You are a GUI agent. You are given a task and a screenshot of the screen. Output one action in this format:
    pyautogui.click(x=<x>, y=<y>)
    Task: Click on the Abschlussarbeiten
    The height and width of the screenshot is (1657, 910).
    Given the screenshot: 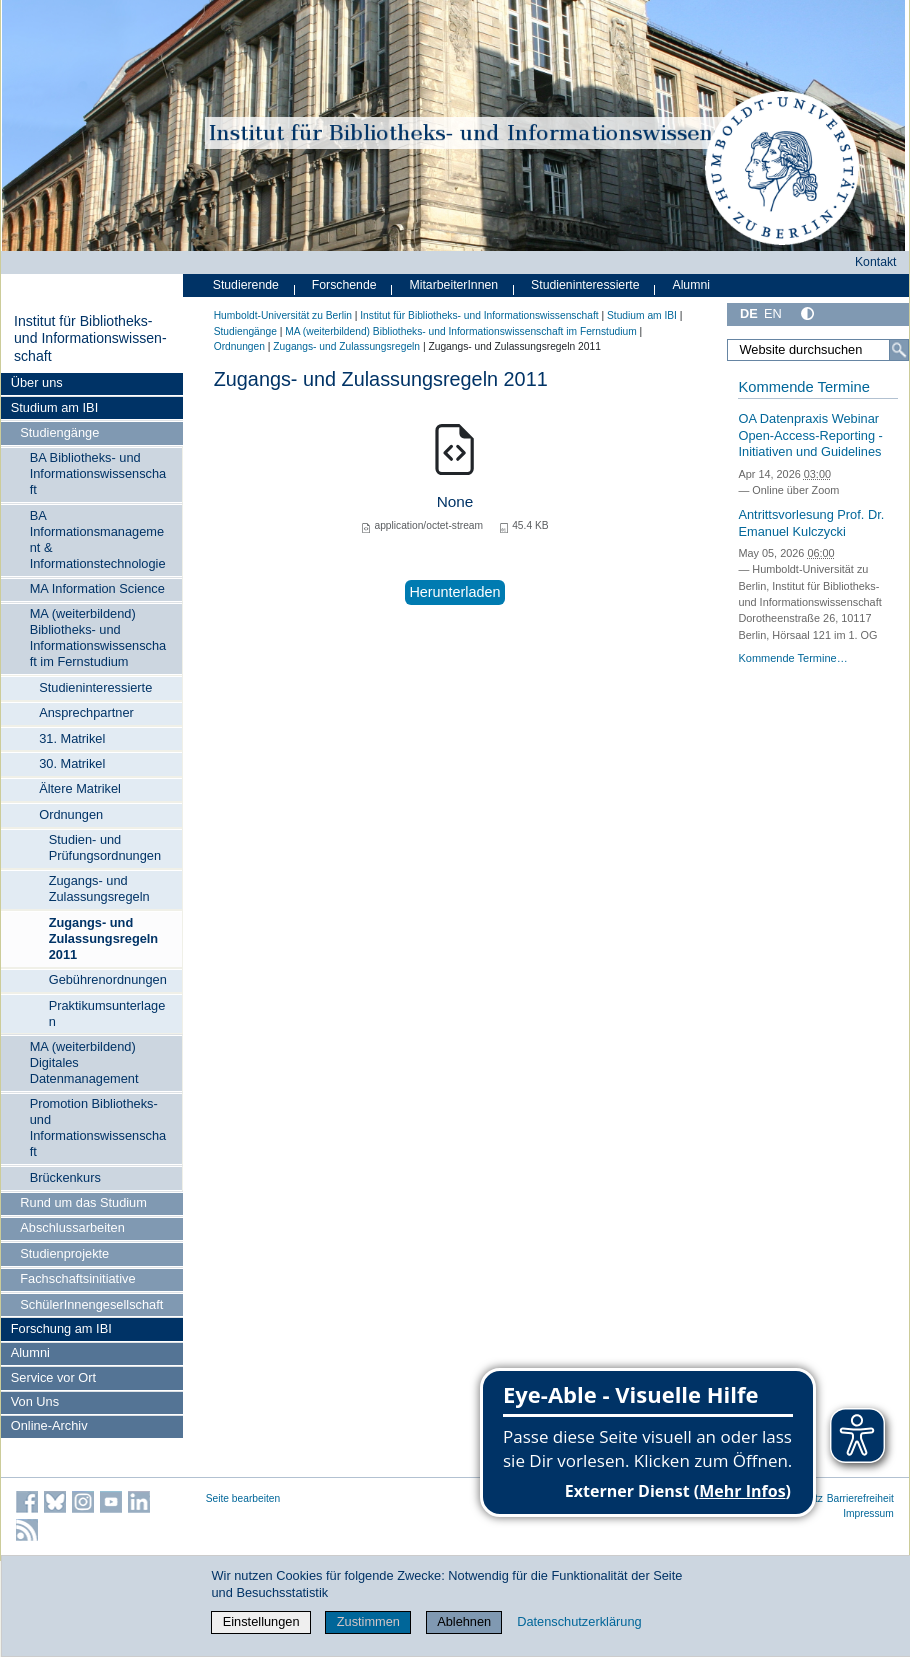 What is the action you would take?
    pyautogui.click(x=72, y=1227)
    